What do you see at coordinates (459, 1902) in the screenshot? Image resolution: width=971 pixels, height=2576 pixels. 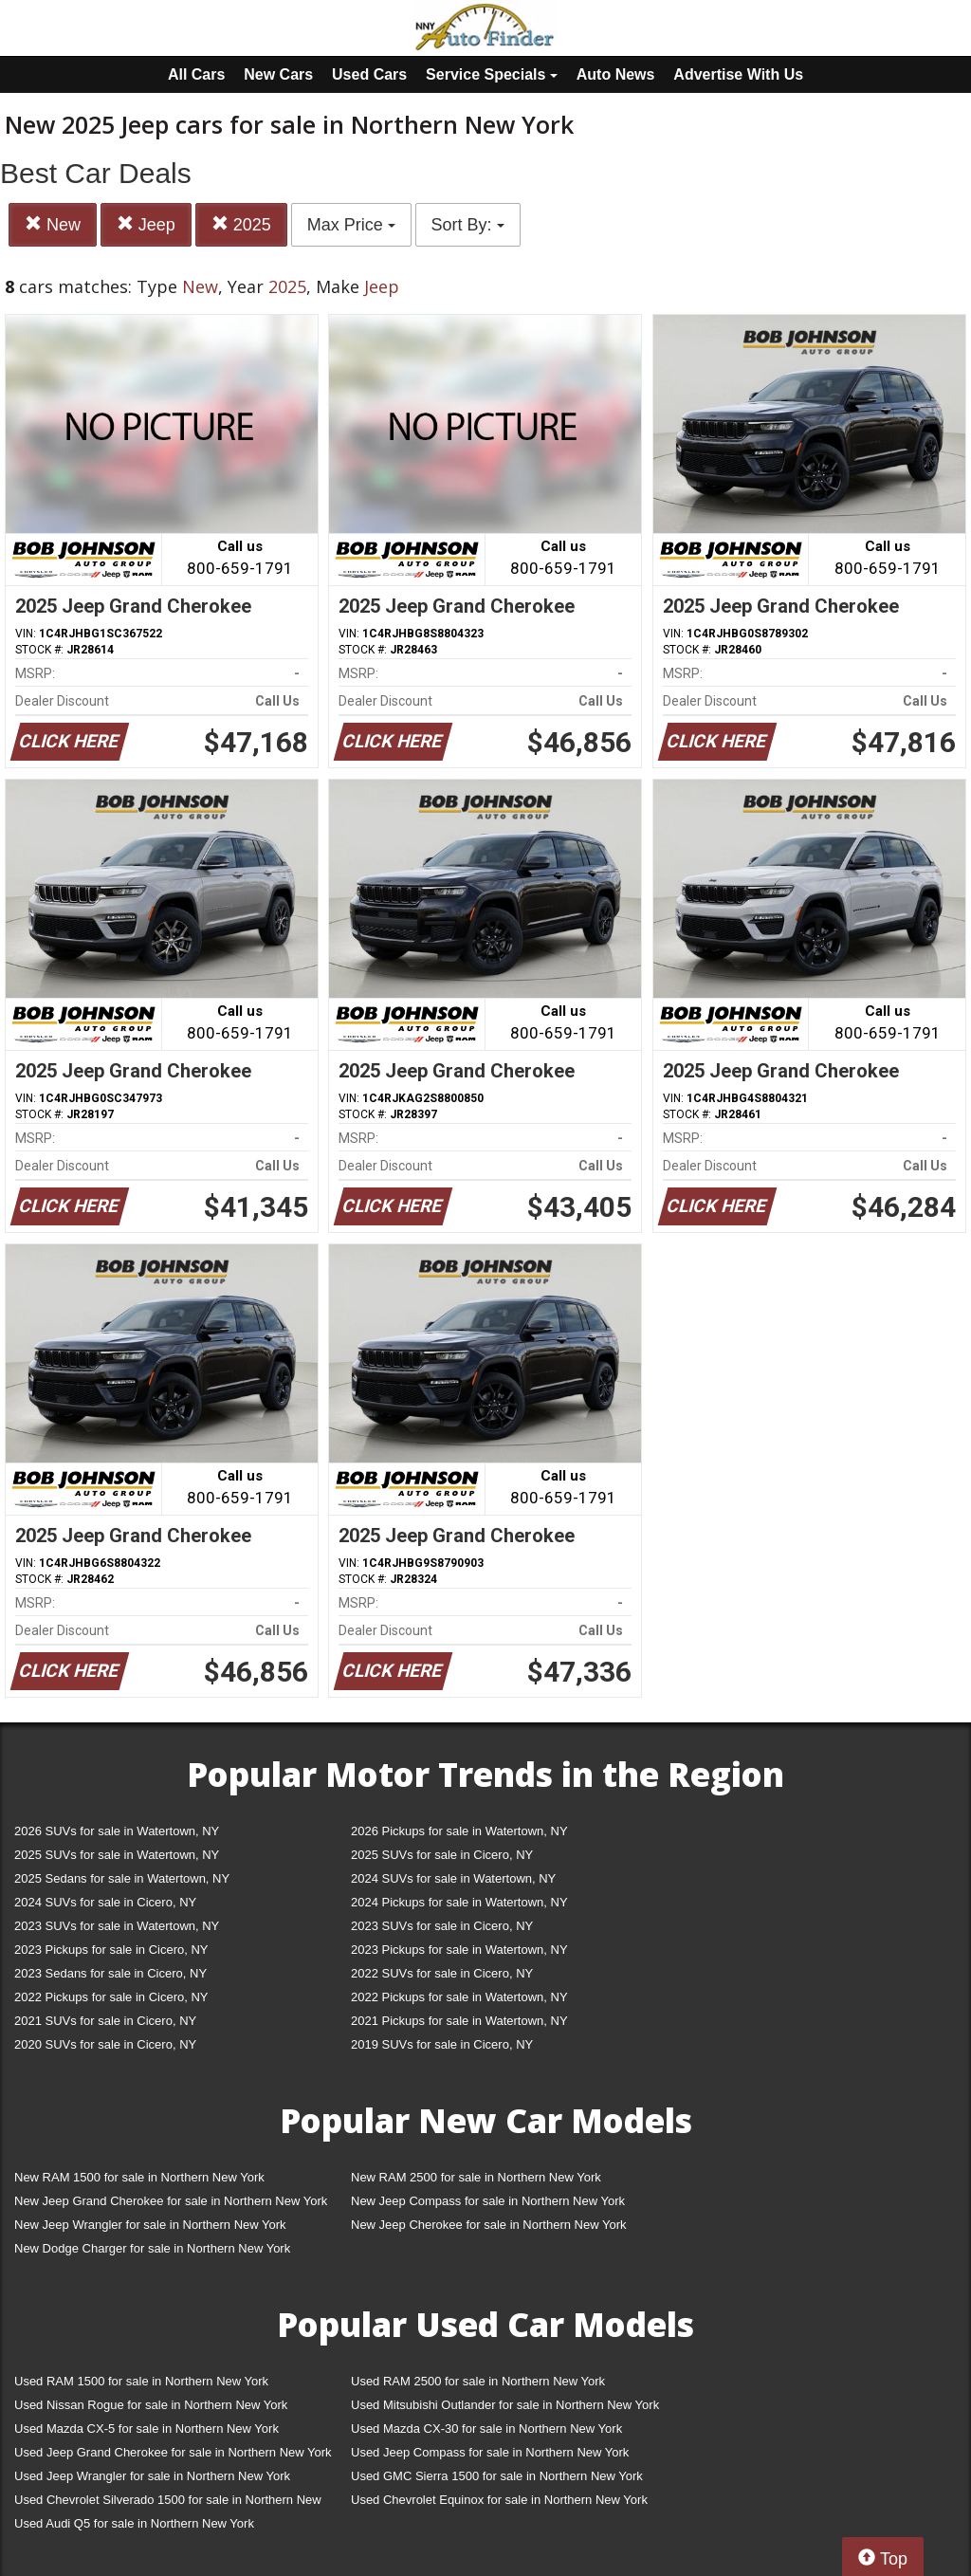 I see `2024 Pickups for sale in Watertown, NY` at bounding box center [459, 1902].